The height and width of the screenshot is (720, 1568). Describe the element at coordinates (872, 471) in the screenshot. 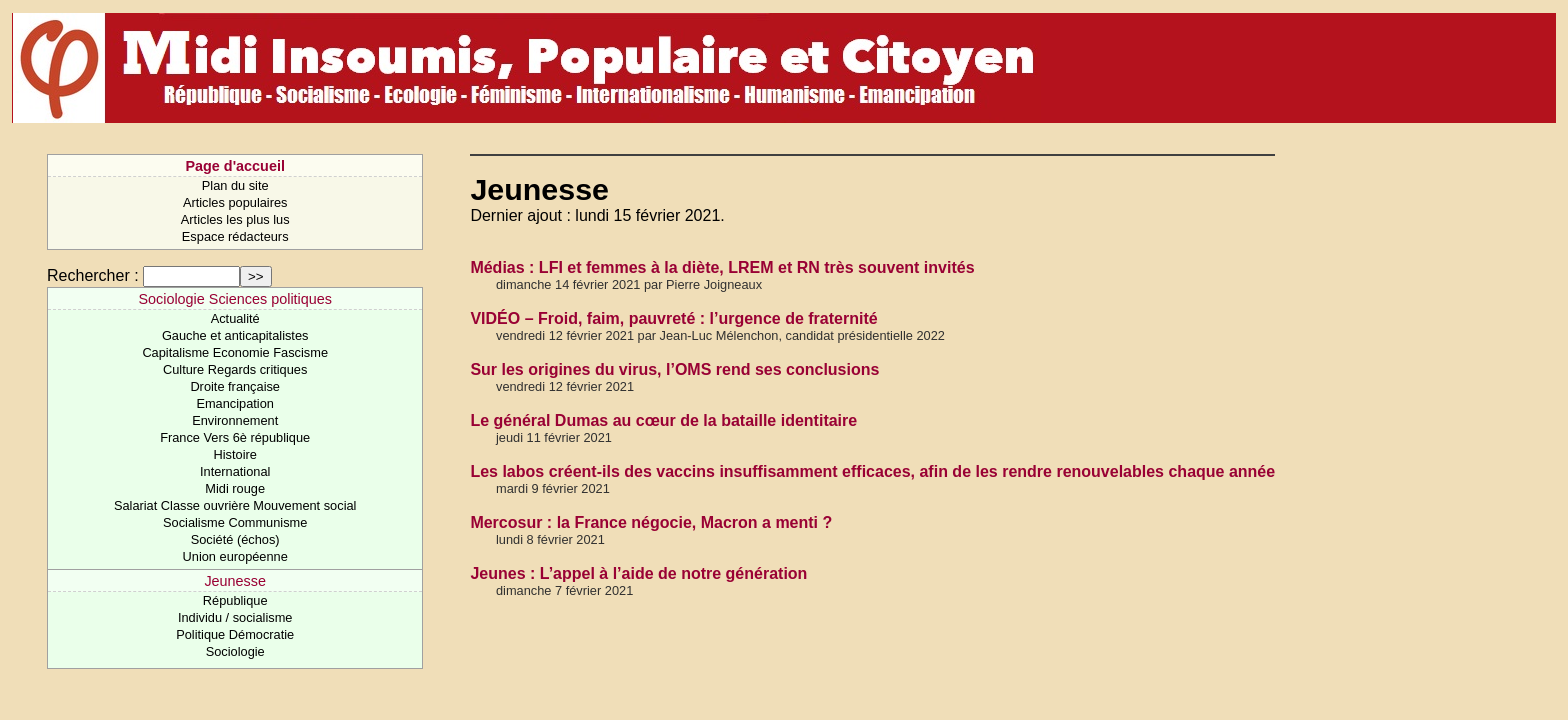

I see `Les labos créent-ils des vaccins insuffisamment efficaces, afin de les rendre renouvelables chaque année` at that location.